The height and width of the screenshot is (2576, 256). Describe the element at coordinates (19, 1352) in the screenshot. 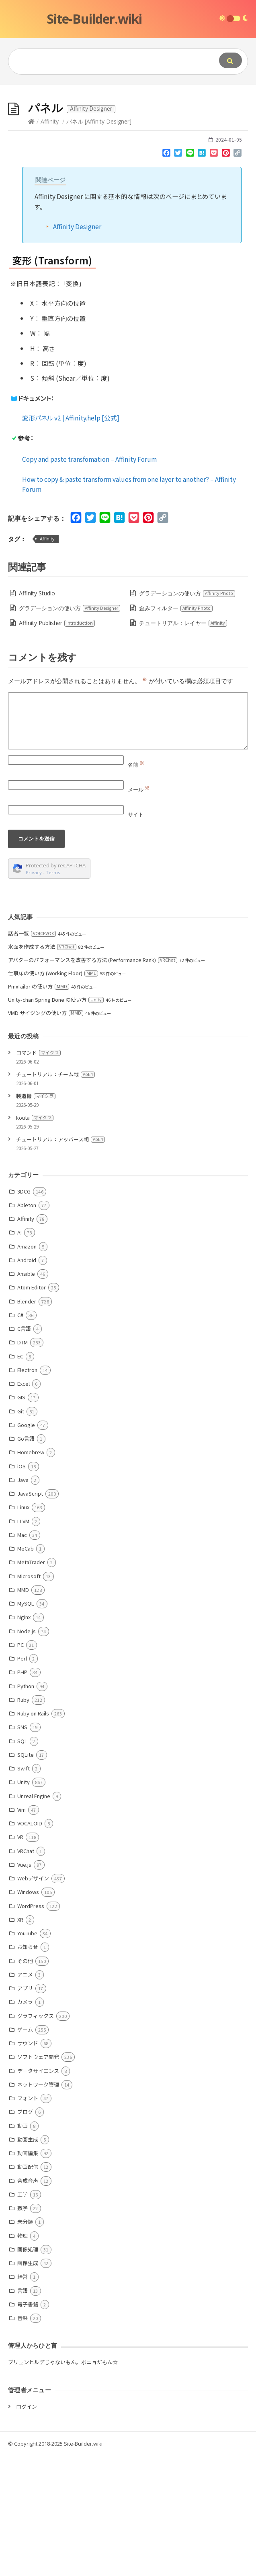

I see `AI` at that location.